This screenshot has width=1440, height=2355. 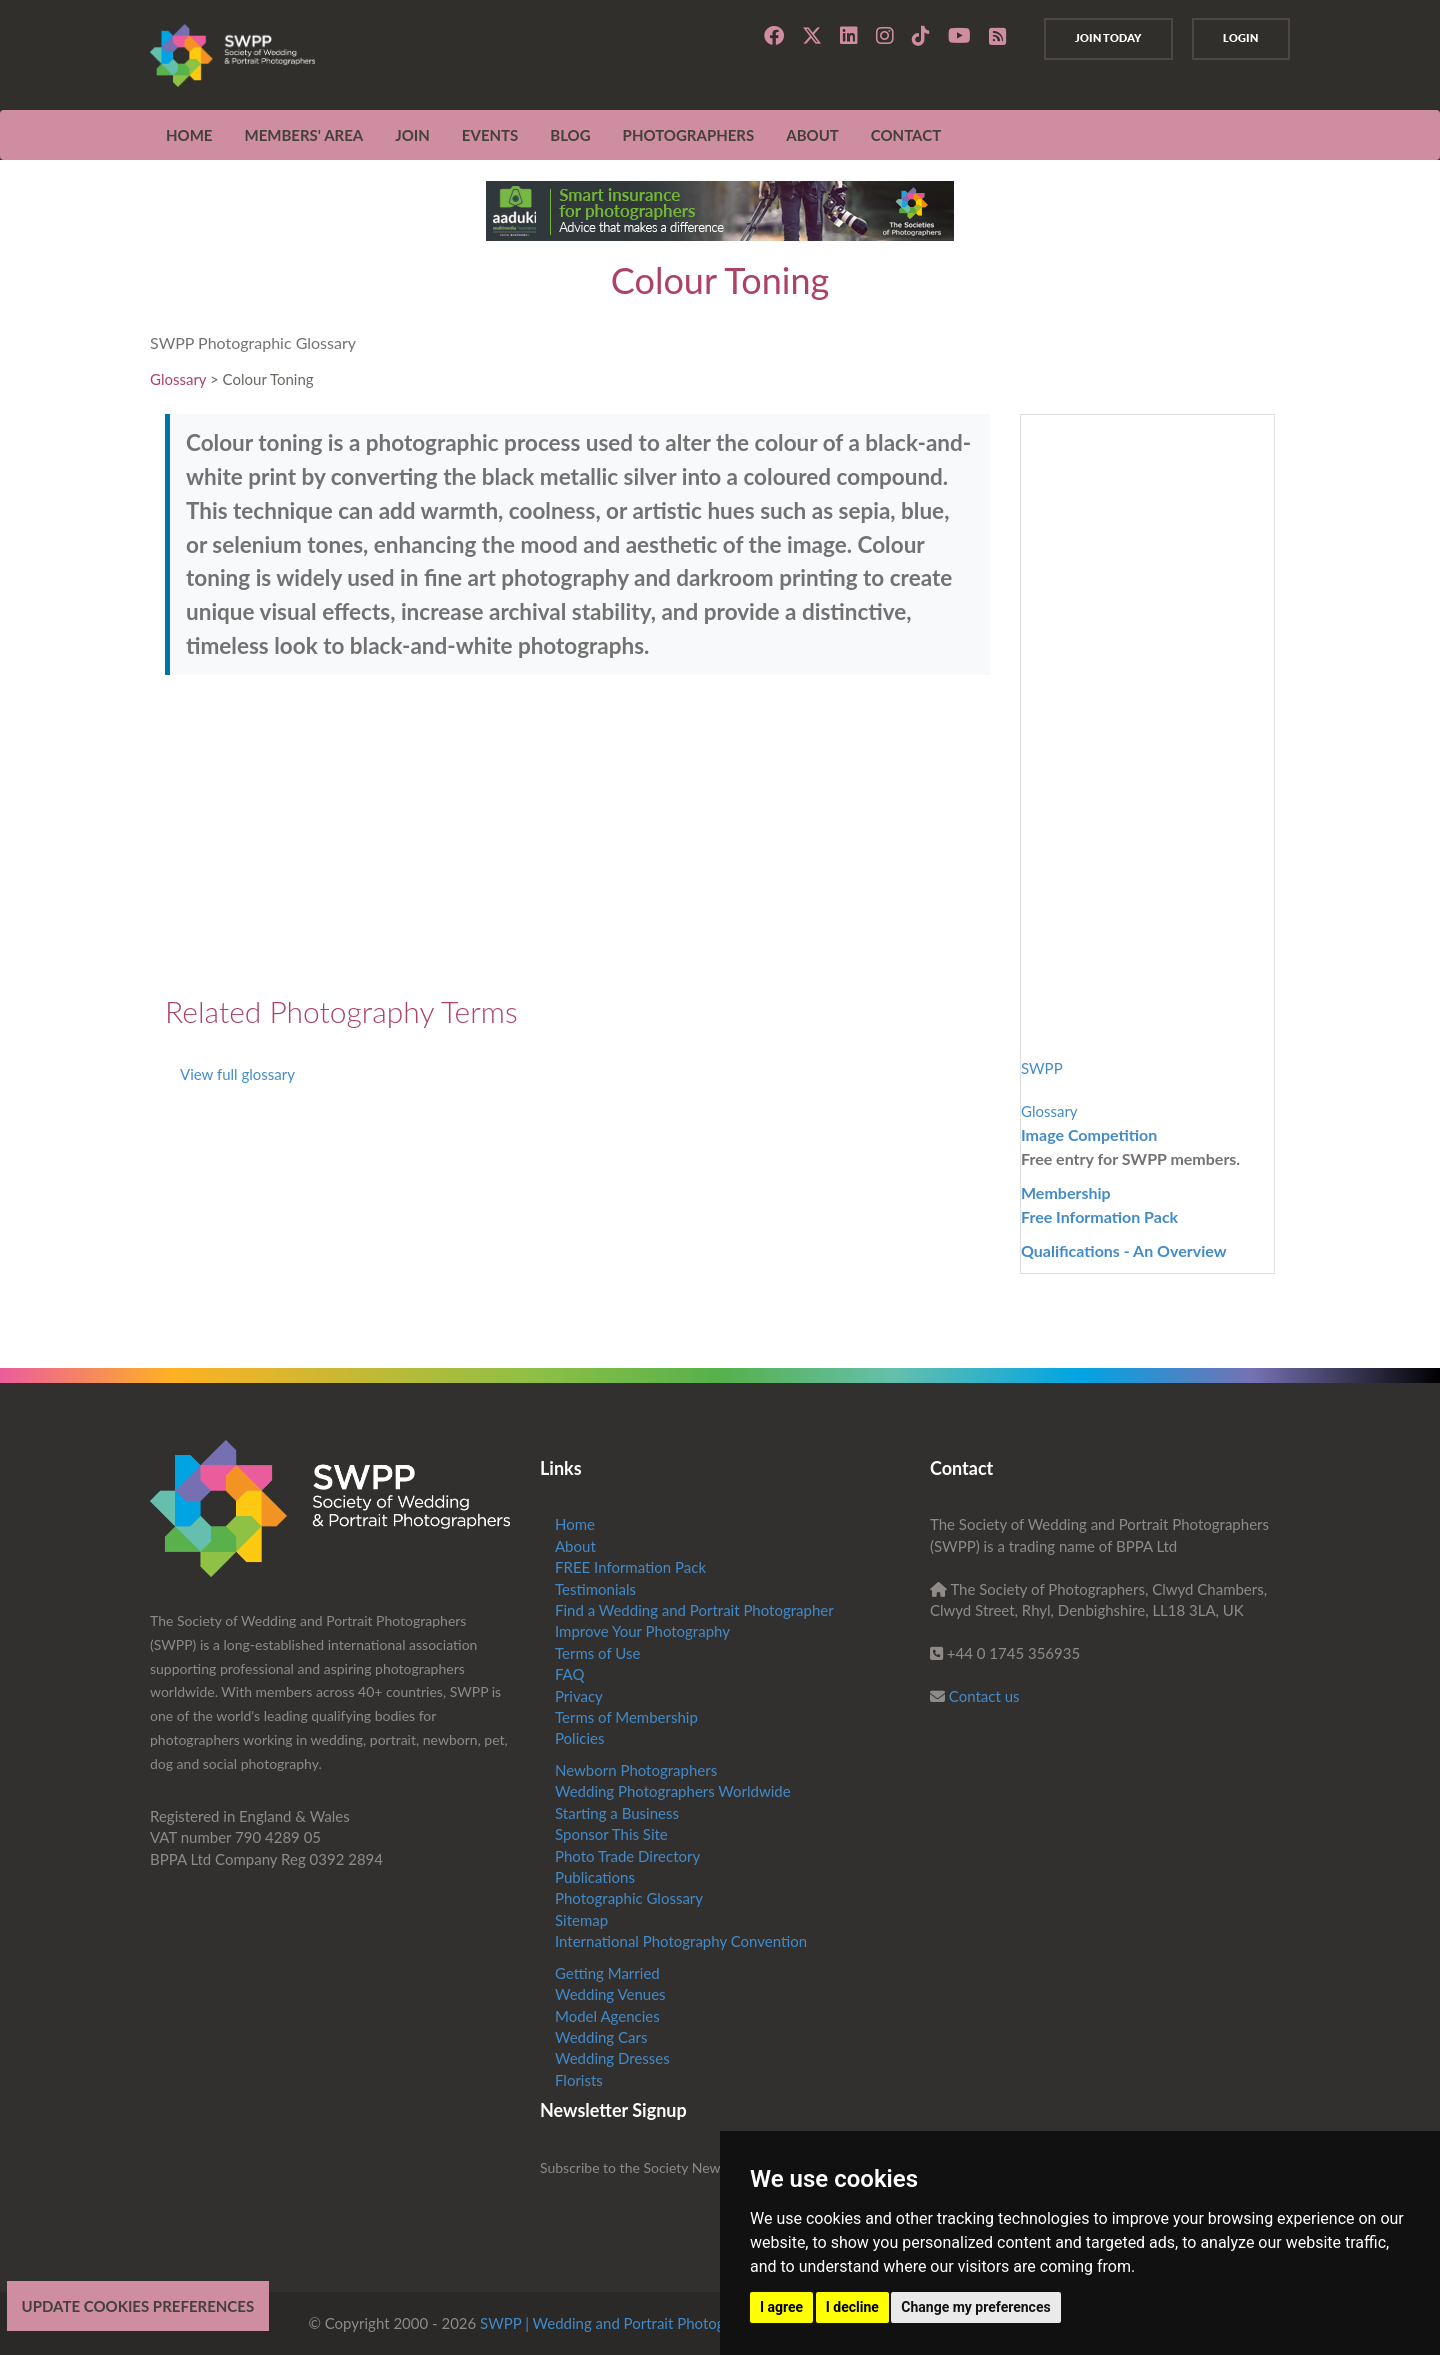 What do you see at coordinates (1089, 1134) in the screenshot?
I see `Image Competition` at bounding box center [1089, 1134].